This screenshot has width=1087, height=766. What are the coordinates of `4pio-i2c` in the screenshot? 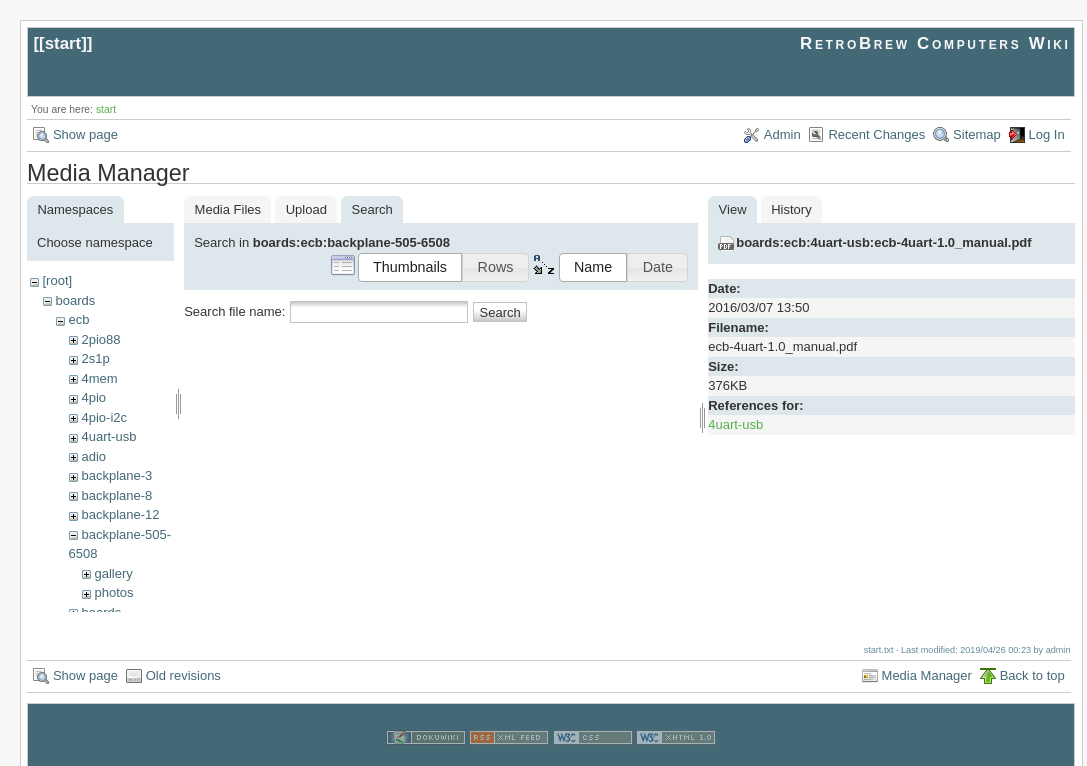 It's located at (104, 417).